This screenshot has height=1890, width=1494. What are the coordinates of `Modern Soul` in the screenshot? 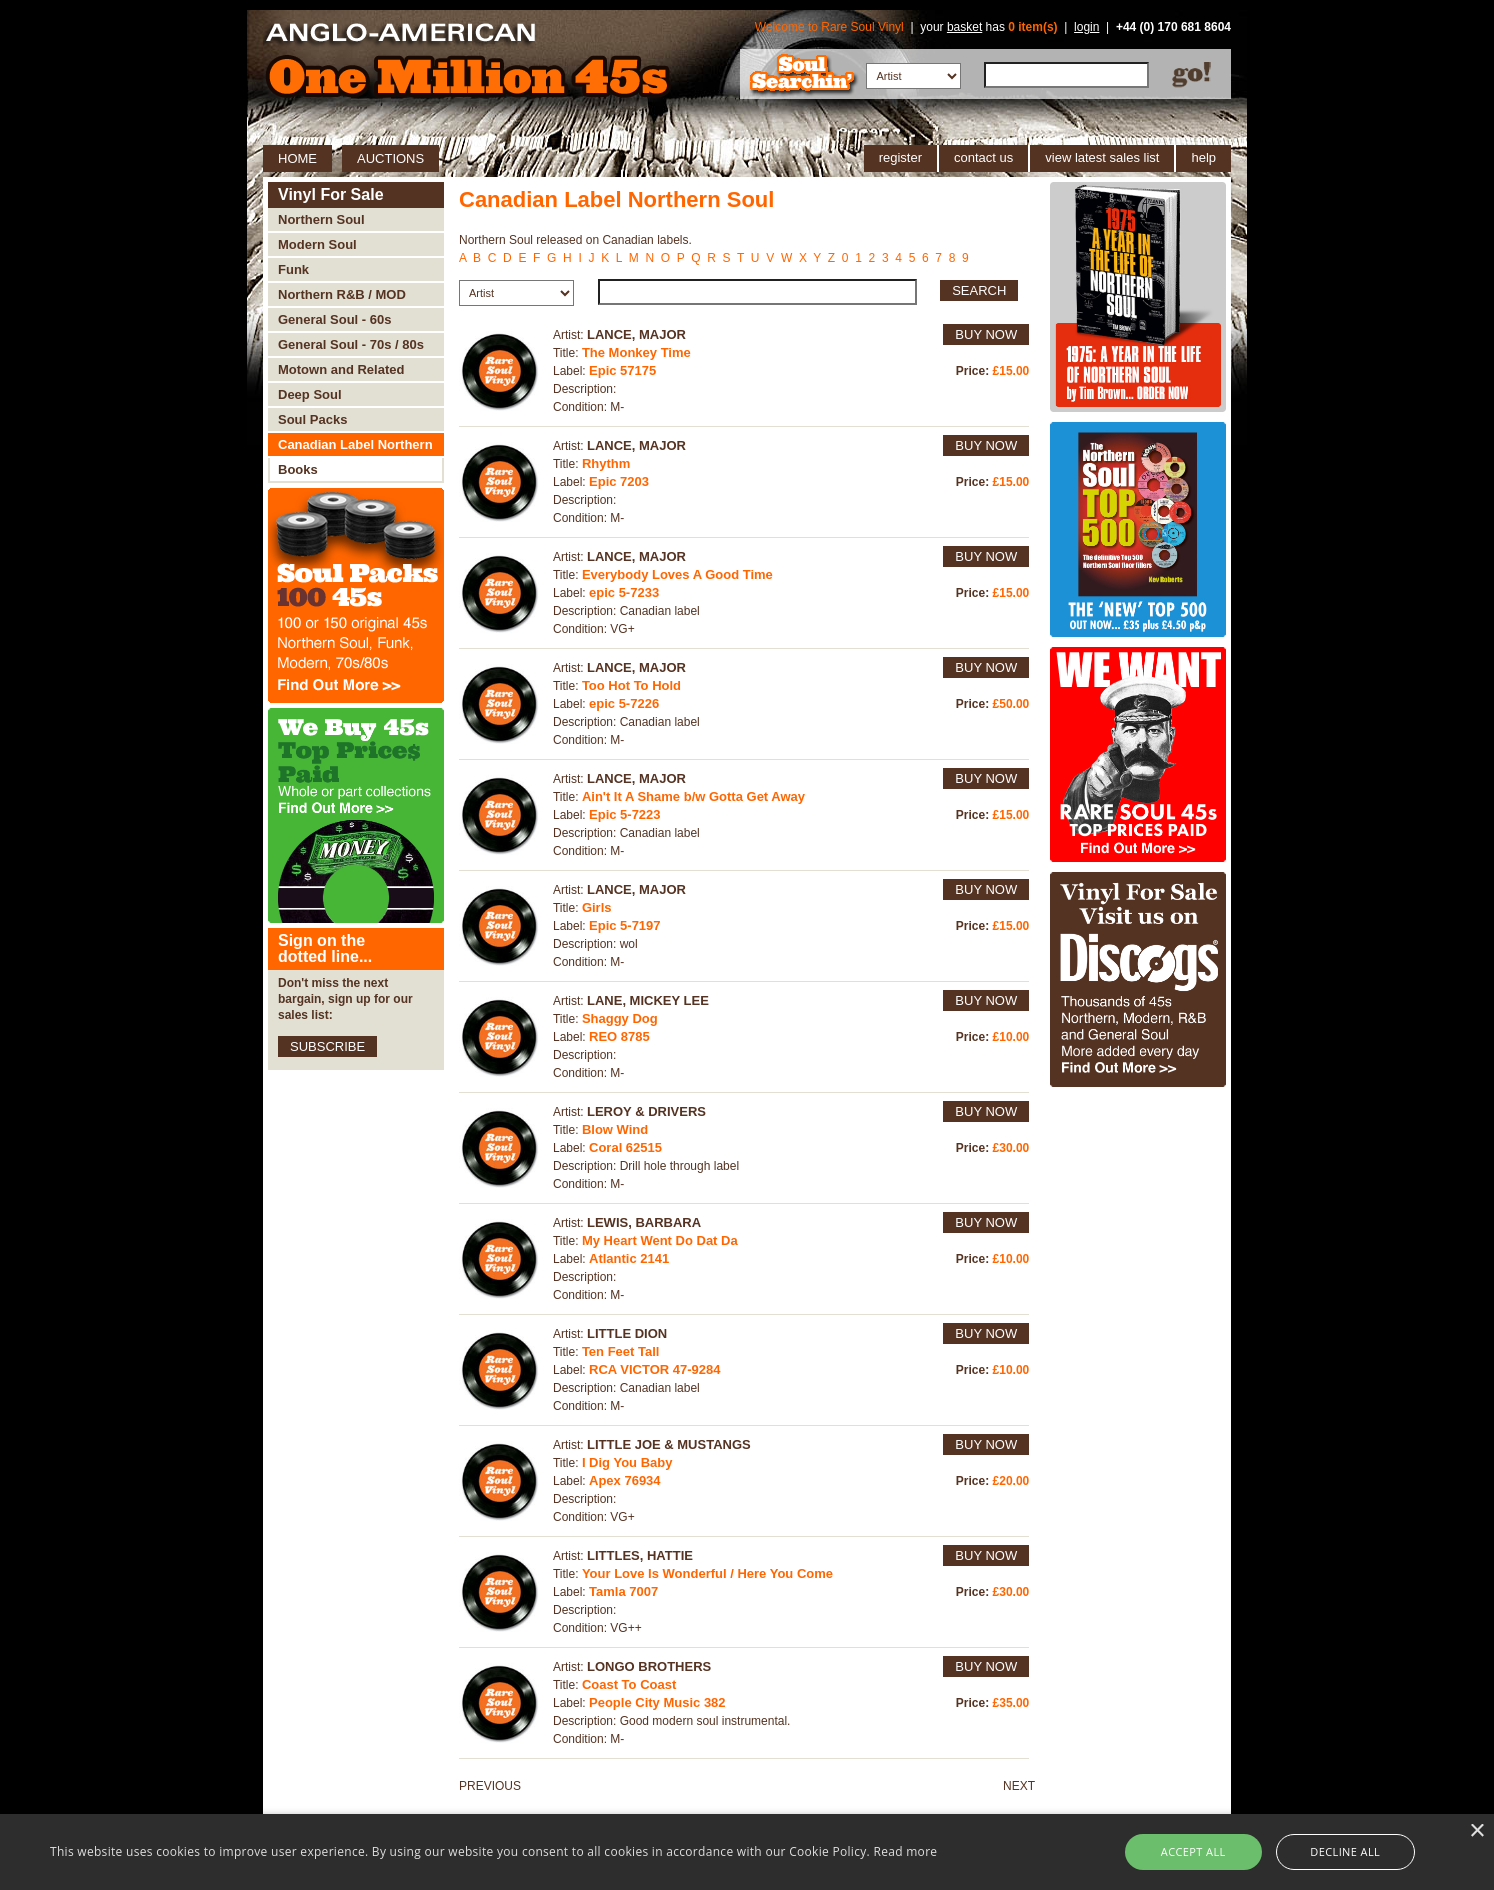 It's located at (317, 244).